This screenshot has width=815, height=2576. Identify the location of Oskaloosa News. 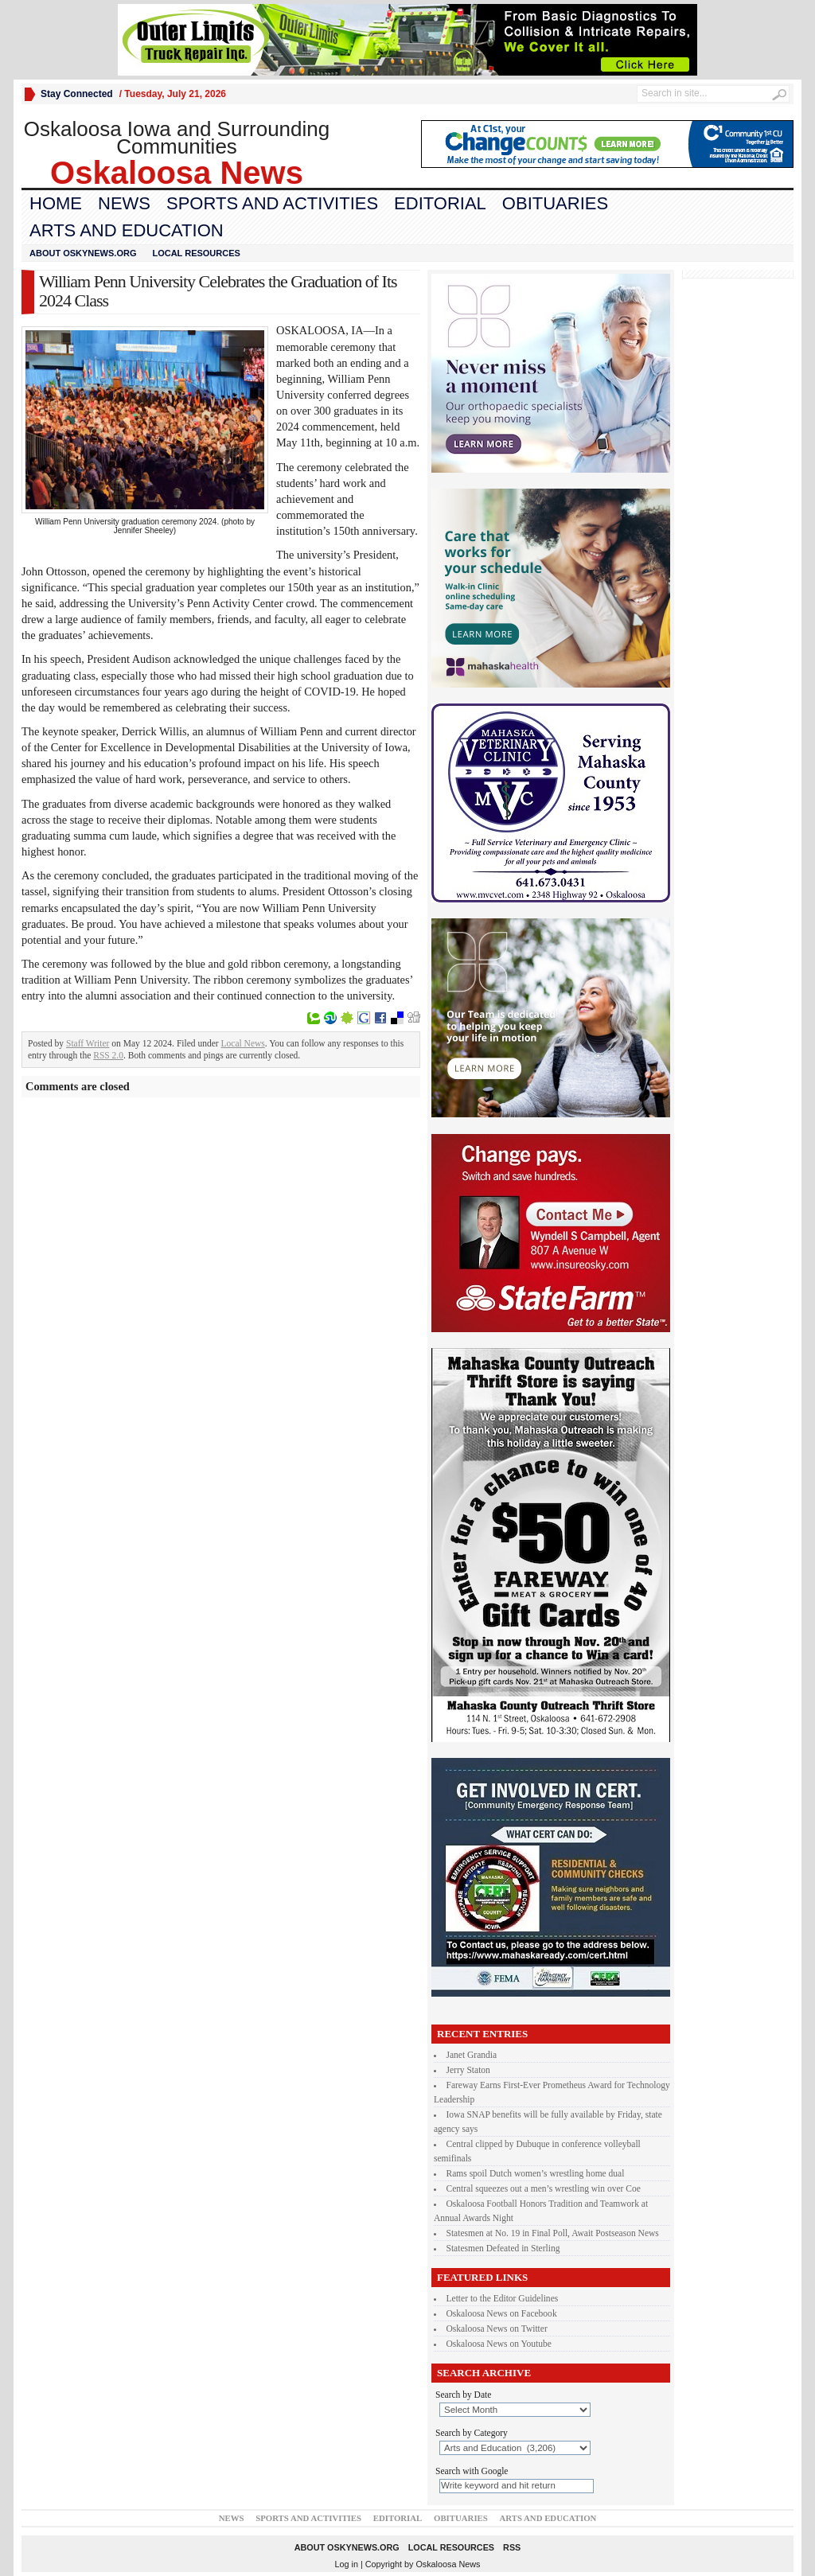
(447, 2564).